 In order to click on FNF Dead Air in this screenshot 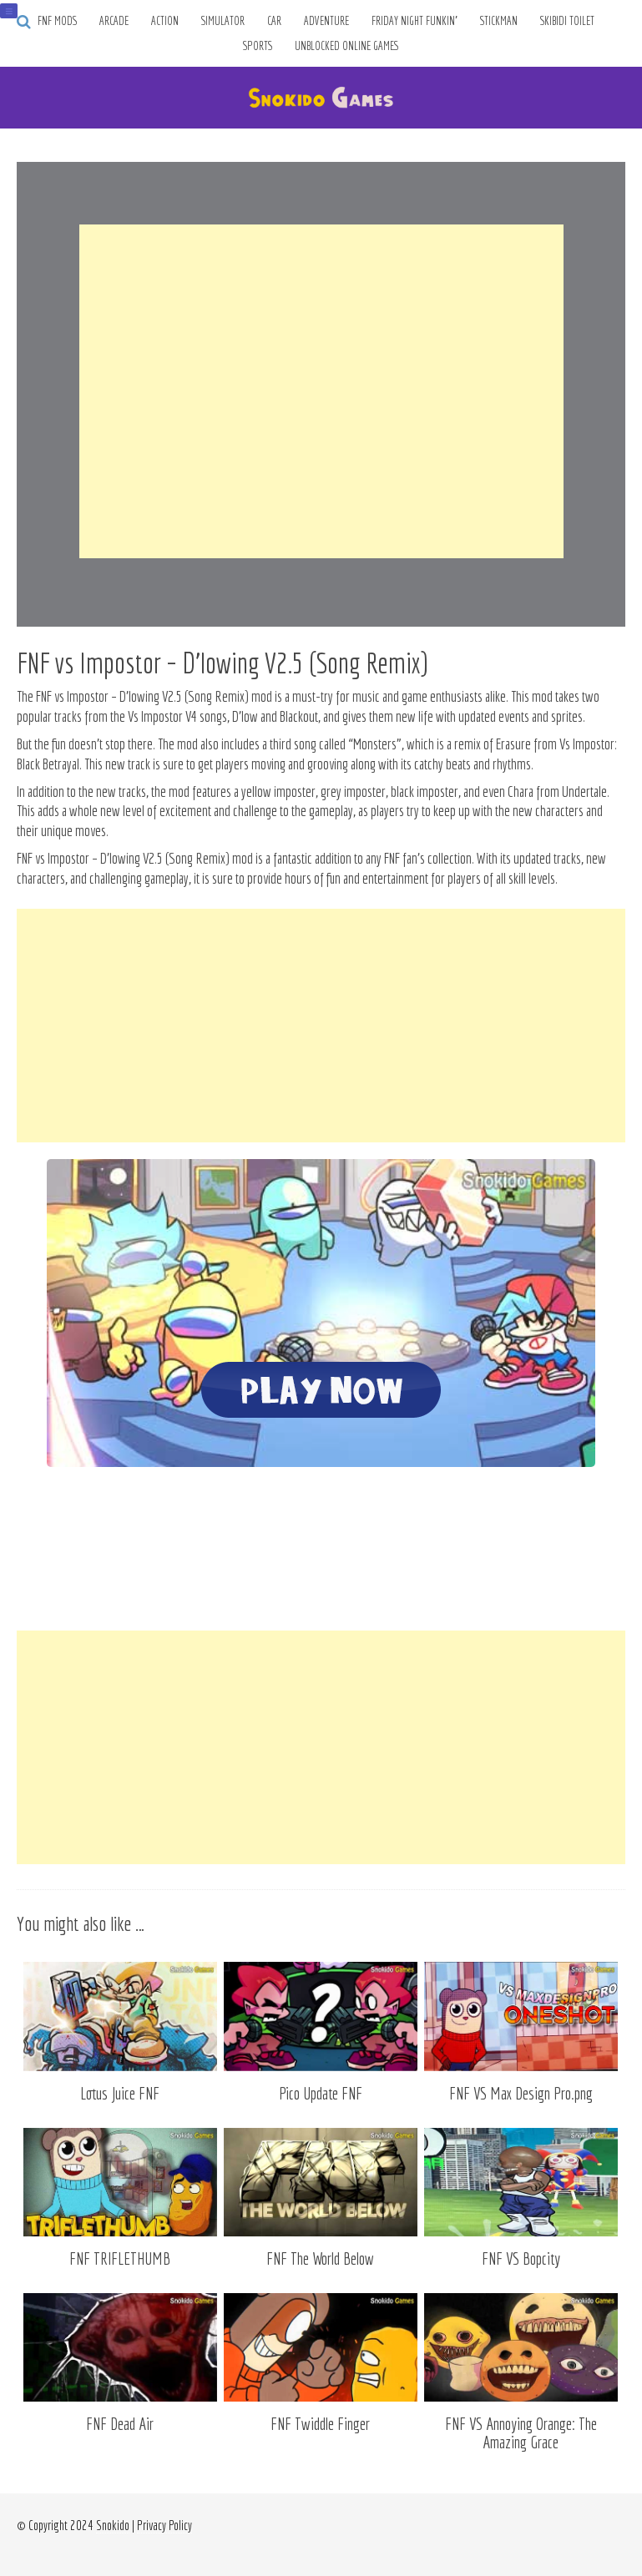, I will do `click(120, 2423)`.